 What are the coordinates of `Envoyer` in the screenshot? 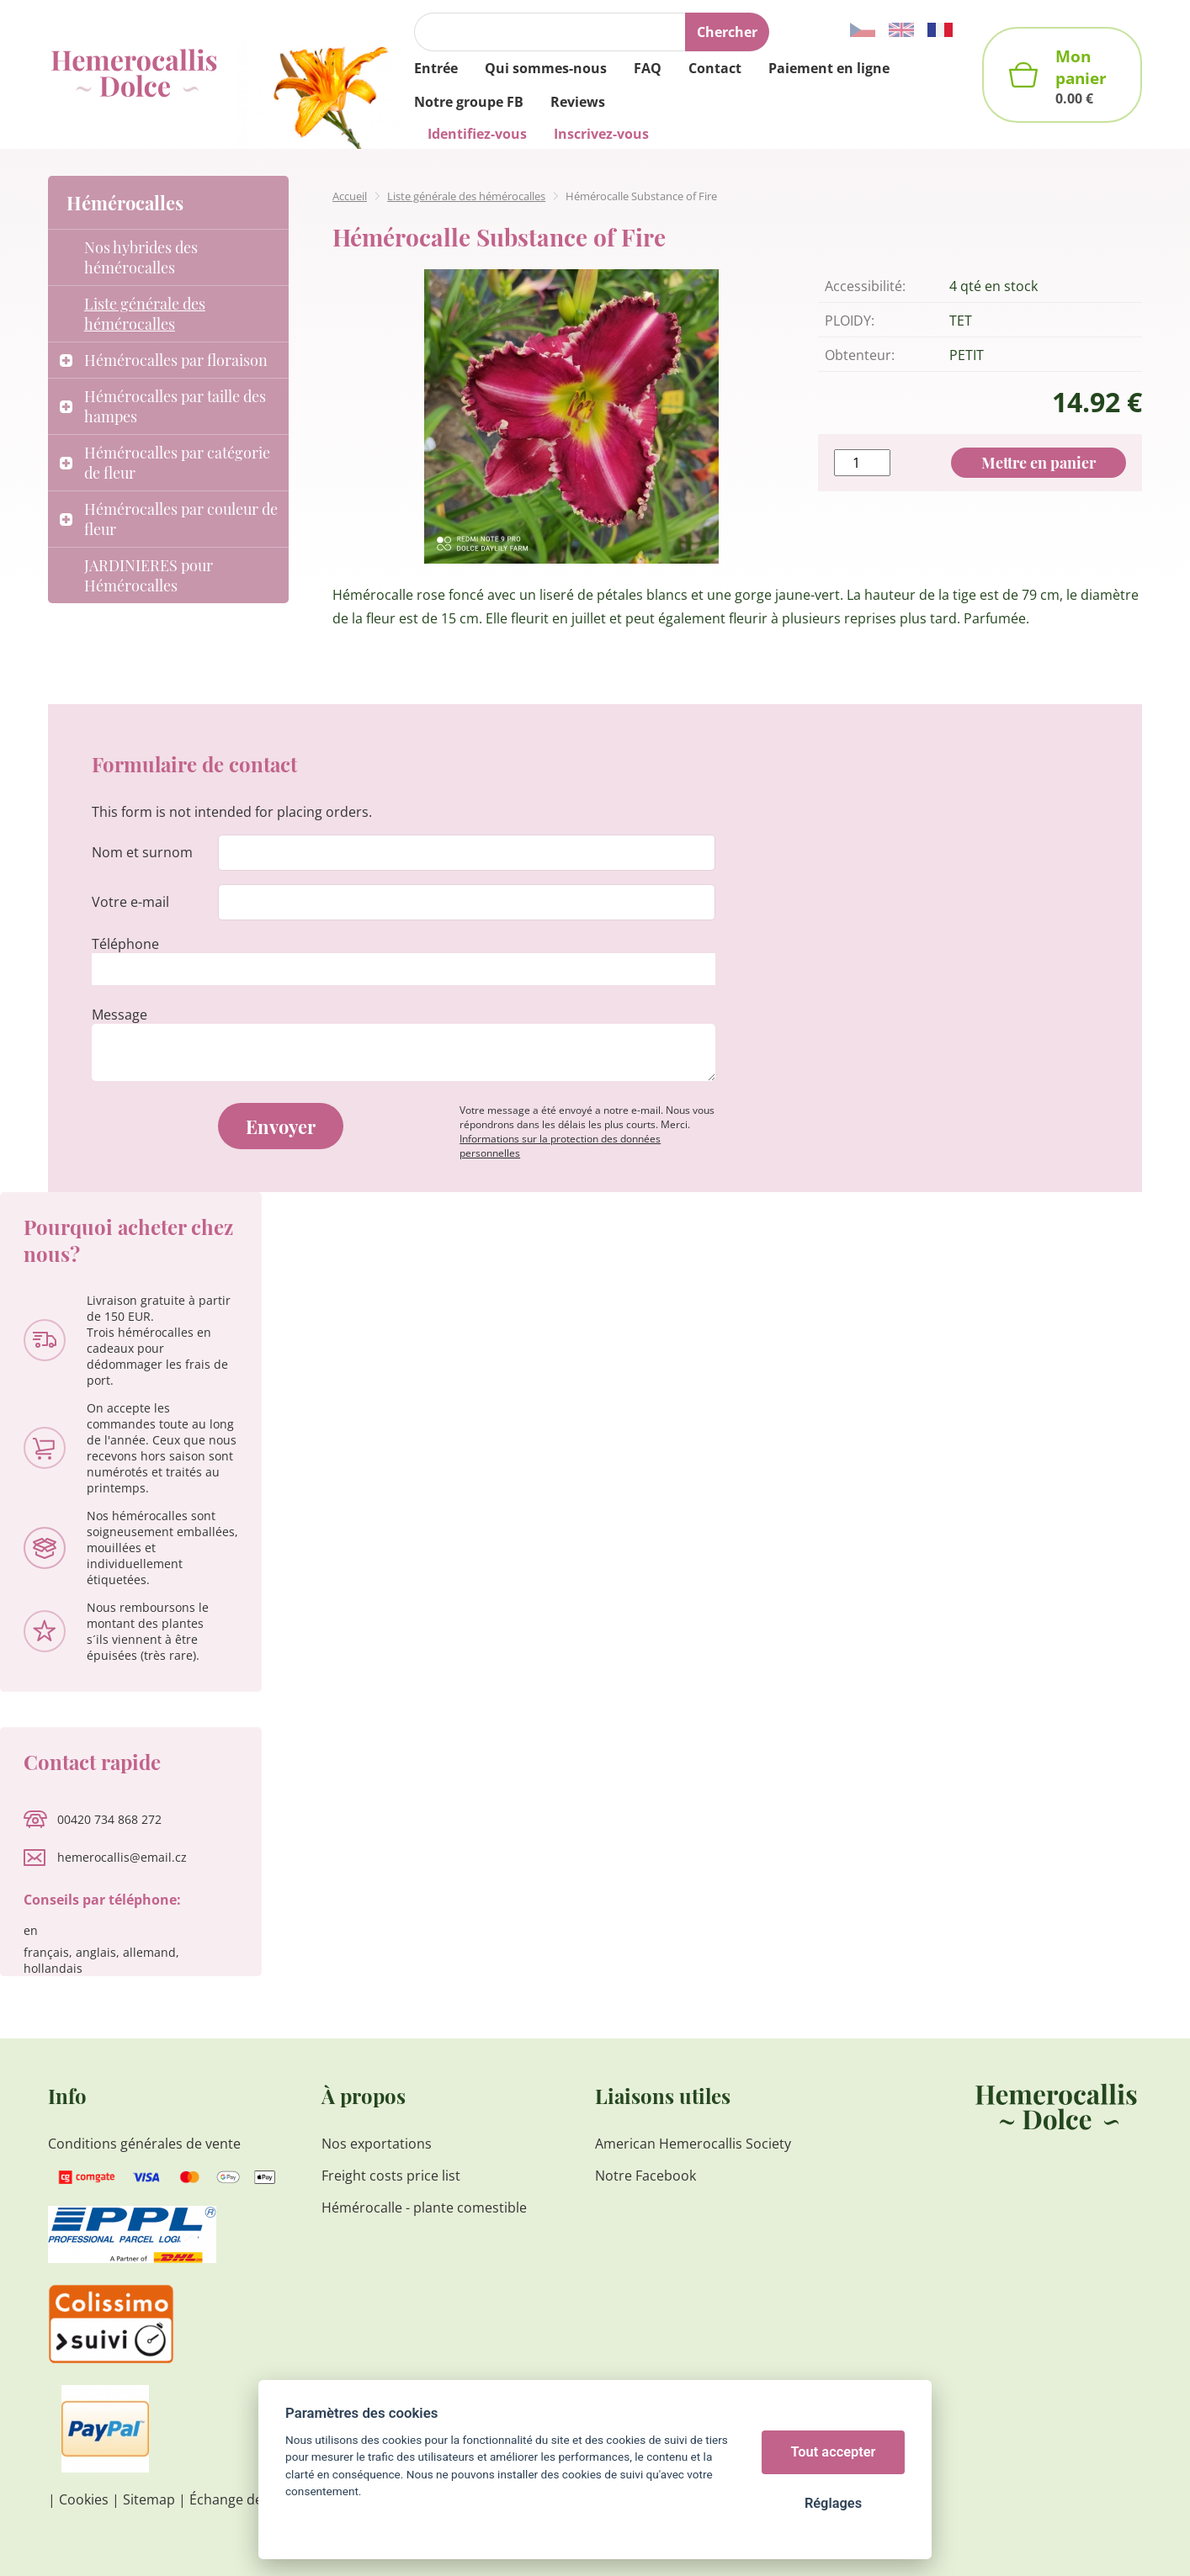 It's located at (281, 1126).